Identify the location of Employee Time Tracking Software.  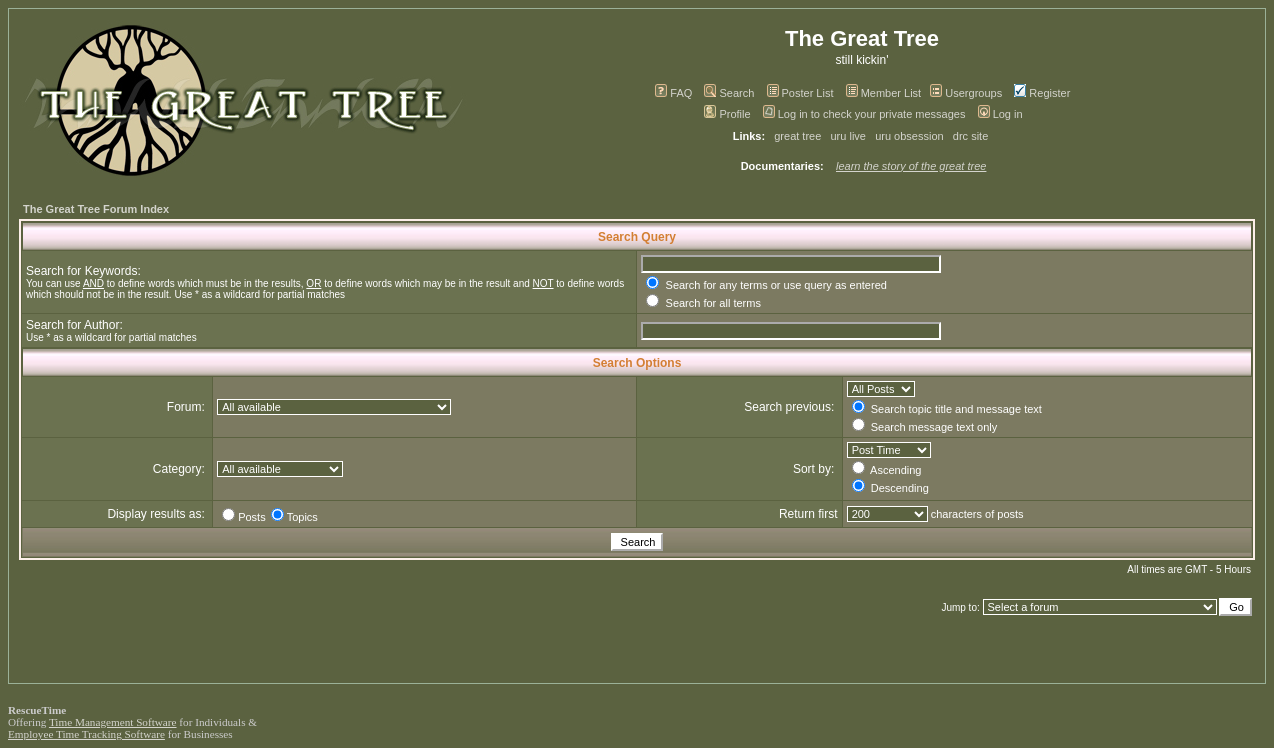
(86, 734).